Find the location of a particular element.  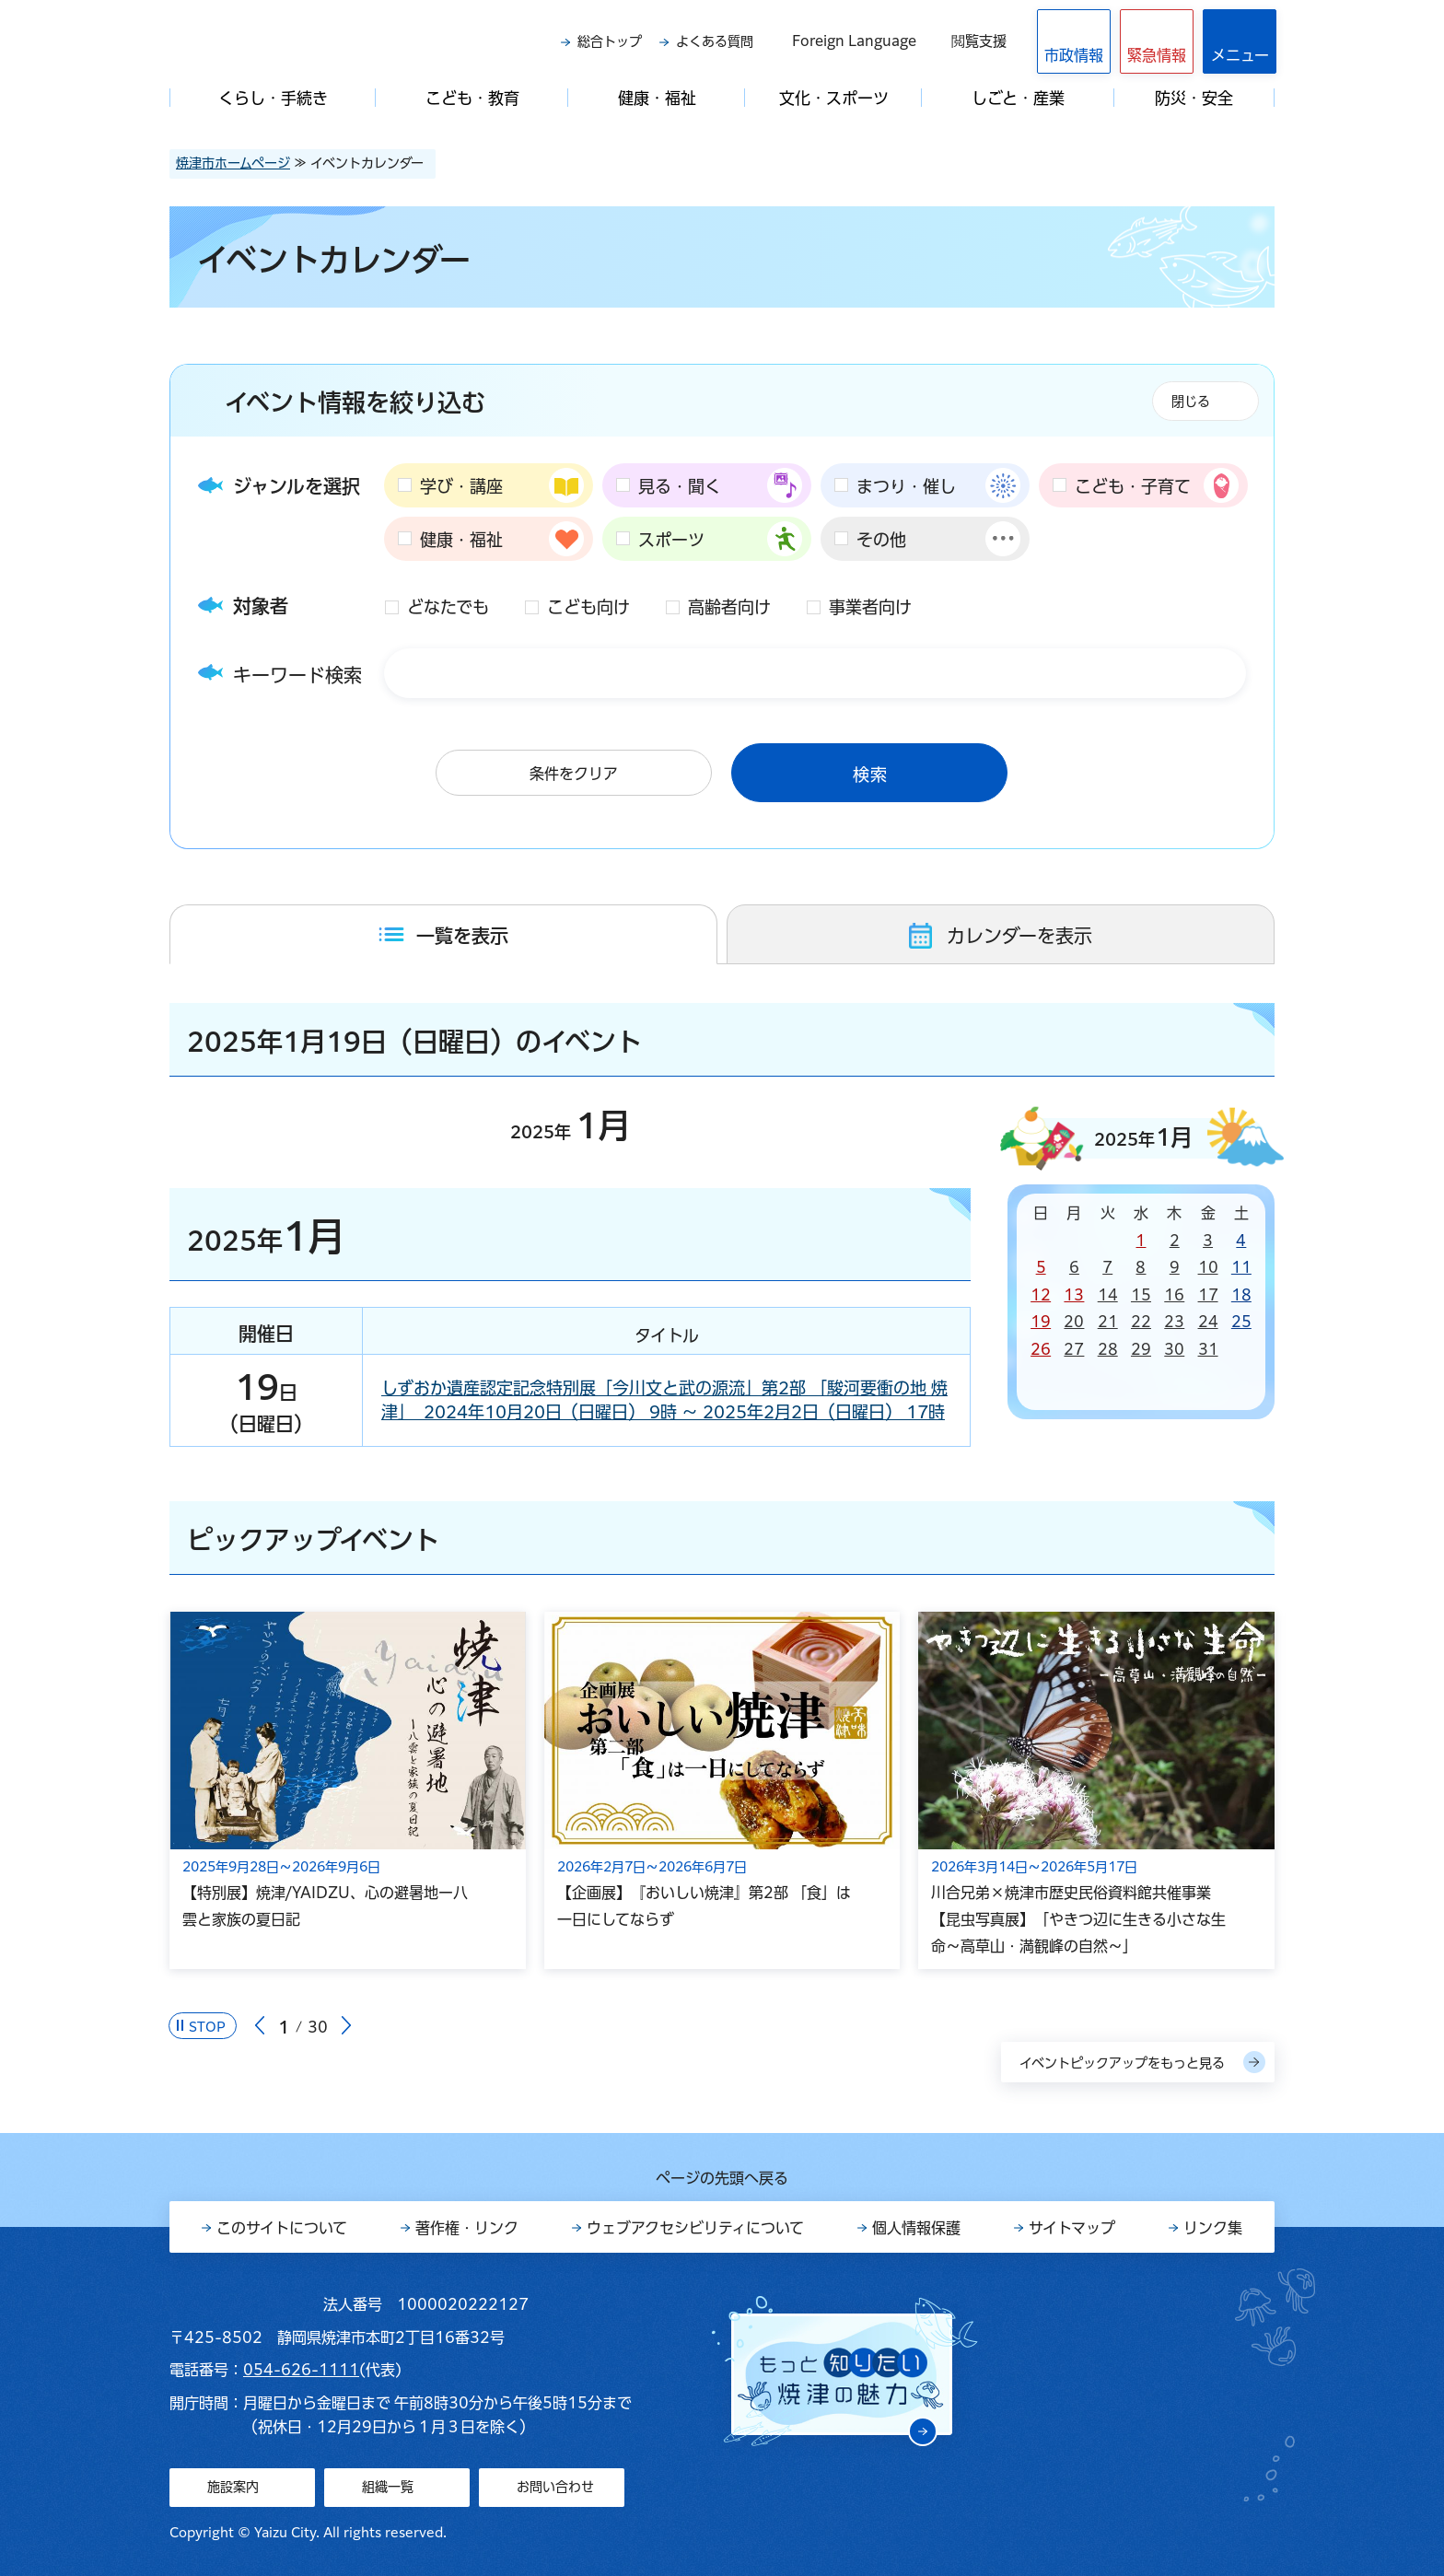

11 is located at coordinates (1241, 1267).